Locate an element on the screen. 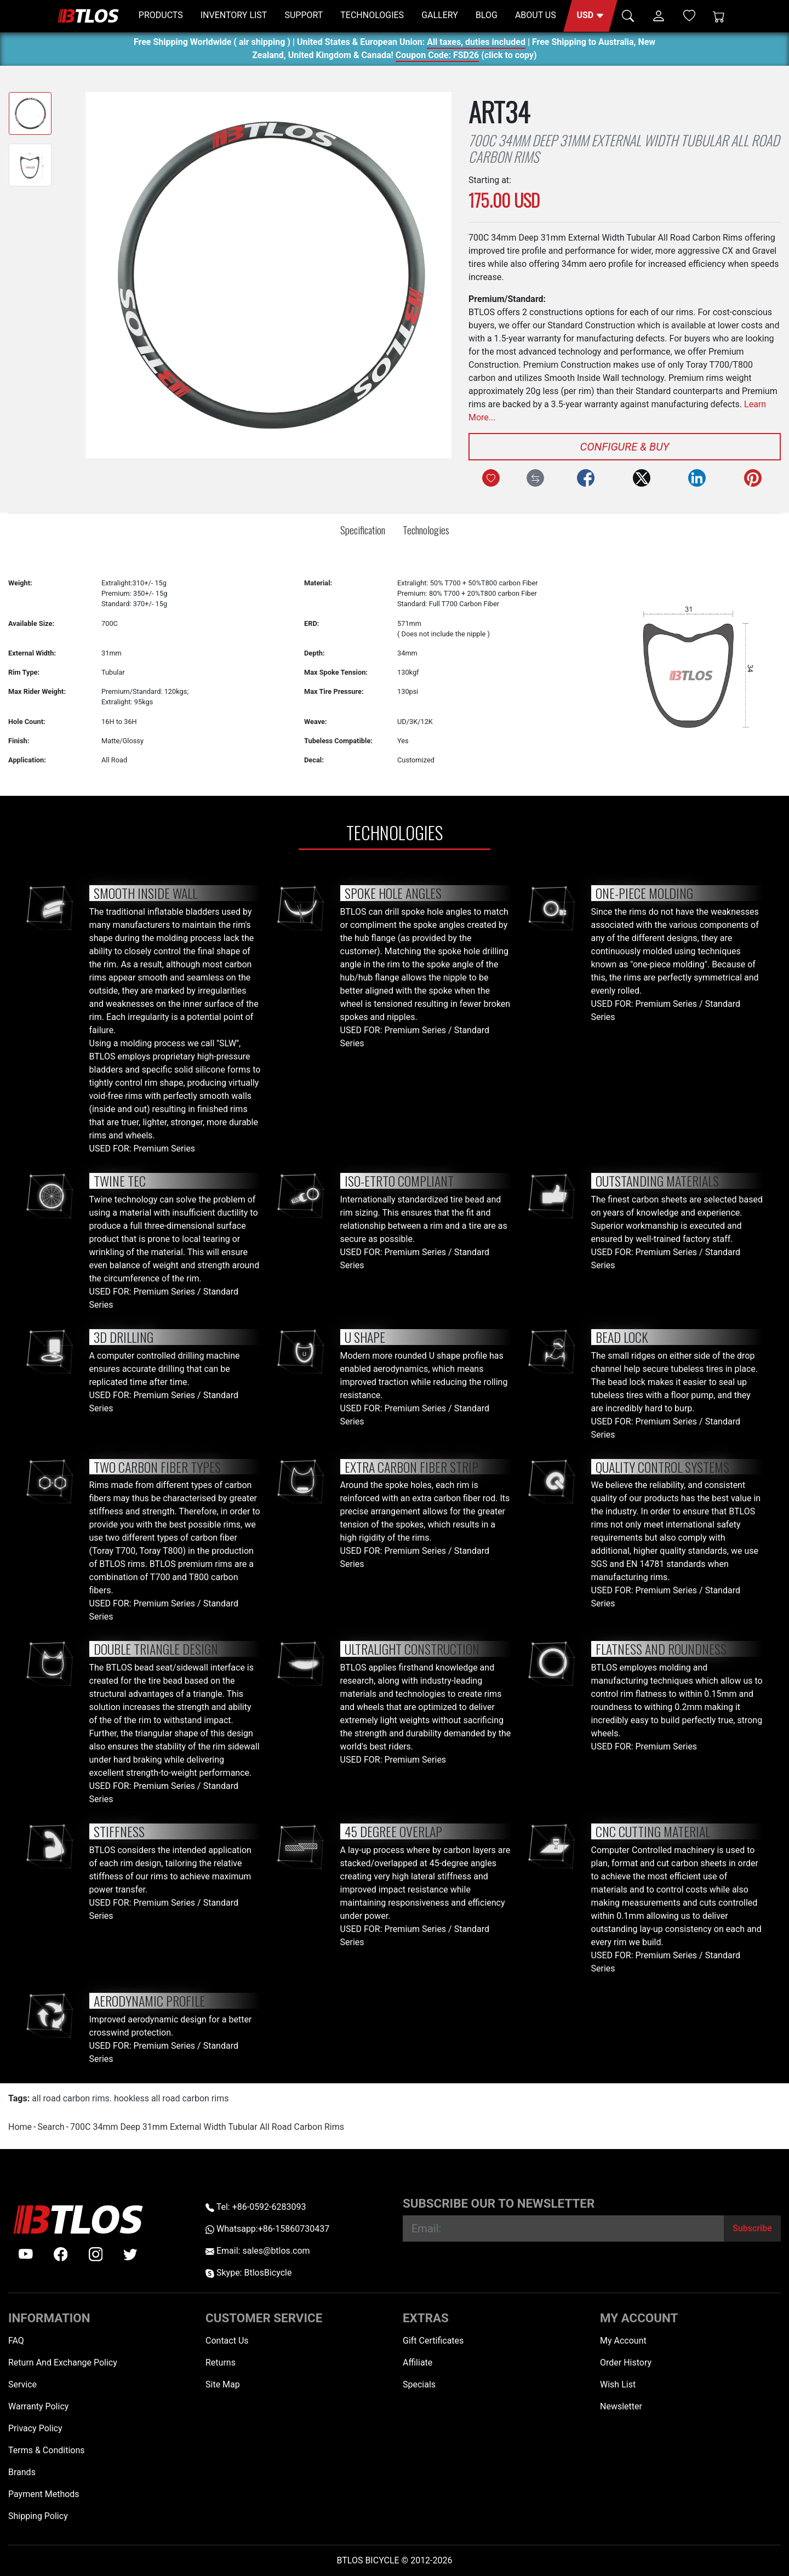 Image resolution: width=789 pixels, height=2576 pixels. Coupon Code: FSD26 is located at coordinates (437, 56).